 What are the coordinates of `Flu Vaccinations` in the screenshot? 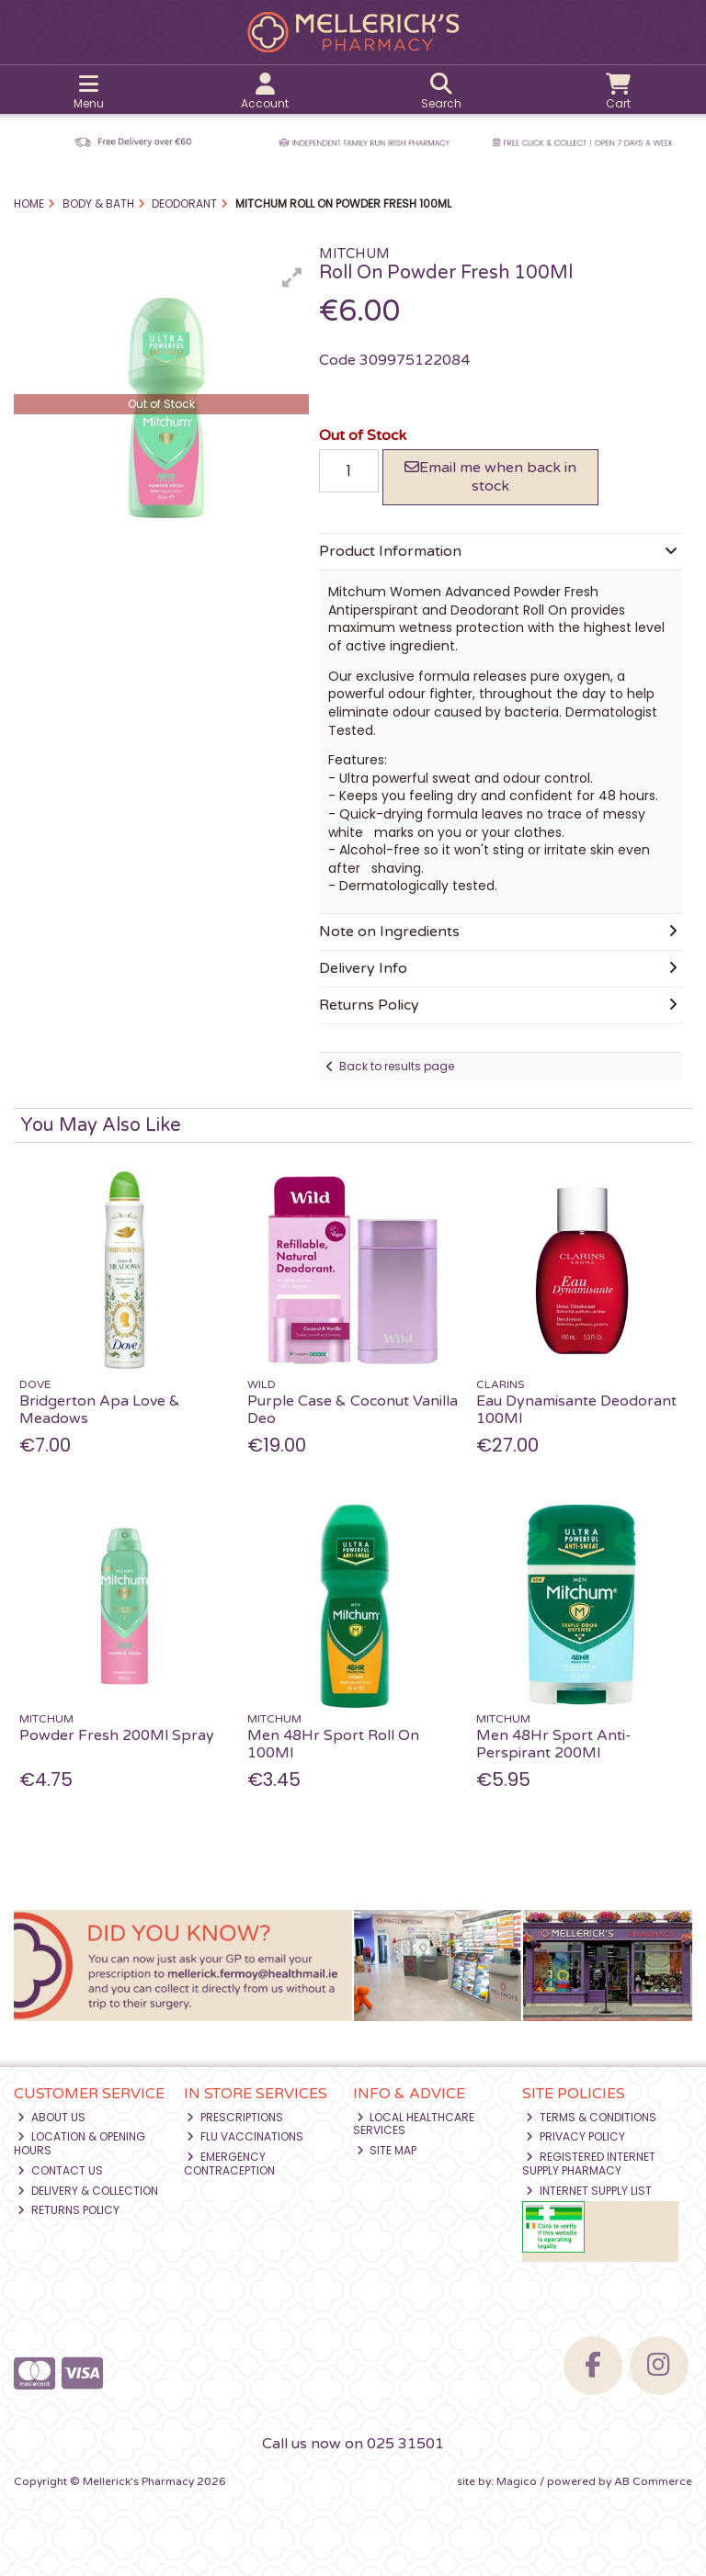 It's located at (245, 2136).